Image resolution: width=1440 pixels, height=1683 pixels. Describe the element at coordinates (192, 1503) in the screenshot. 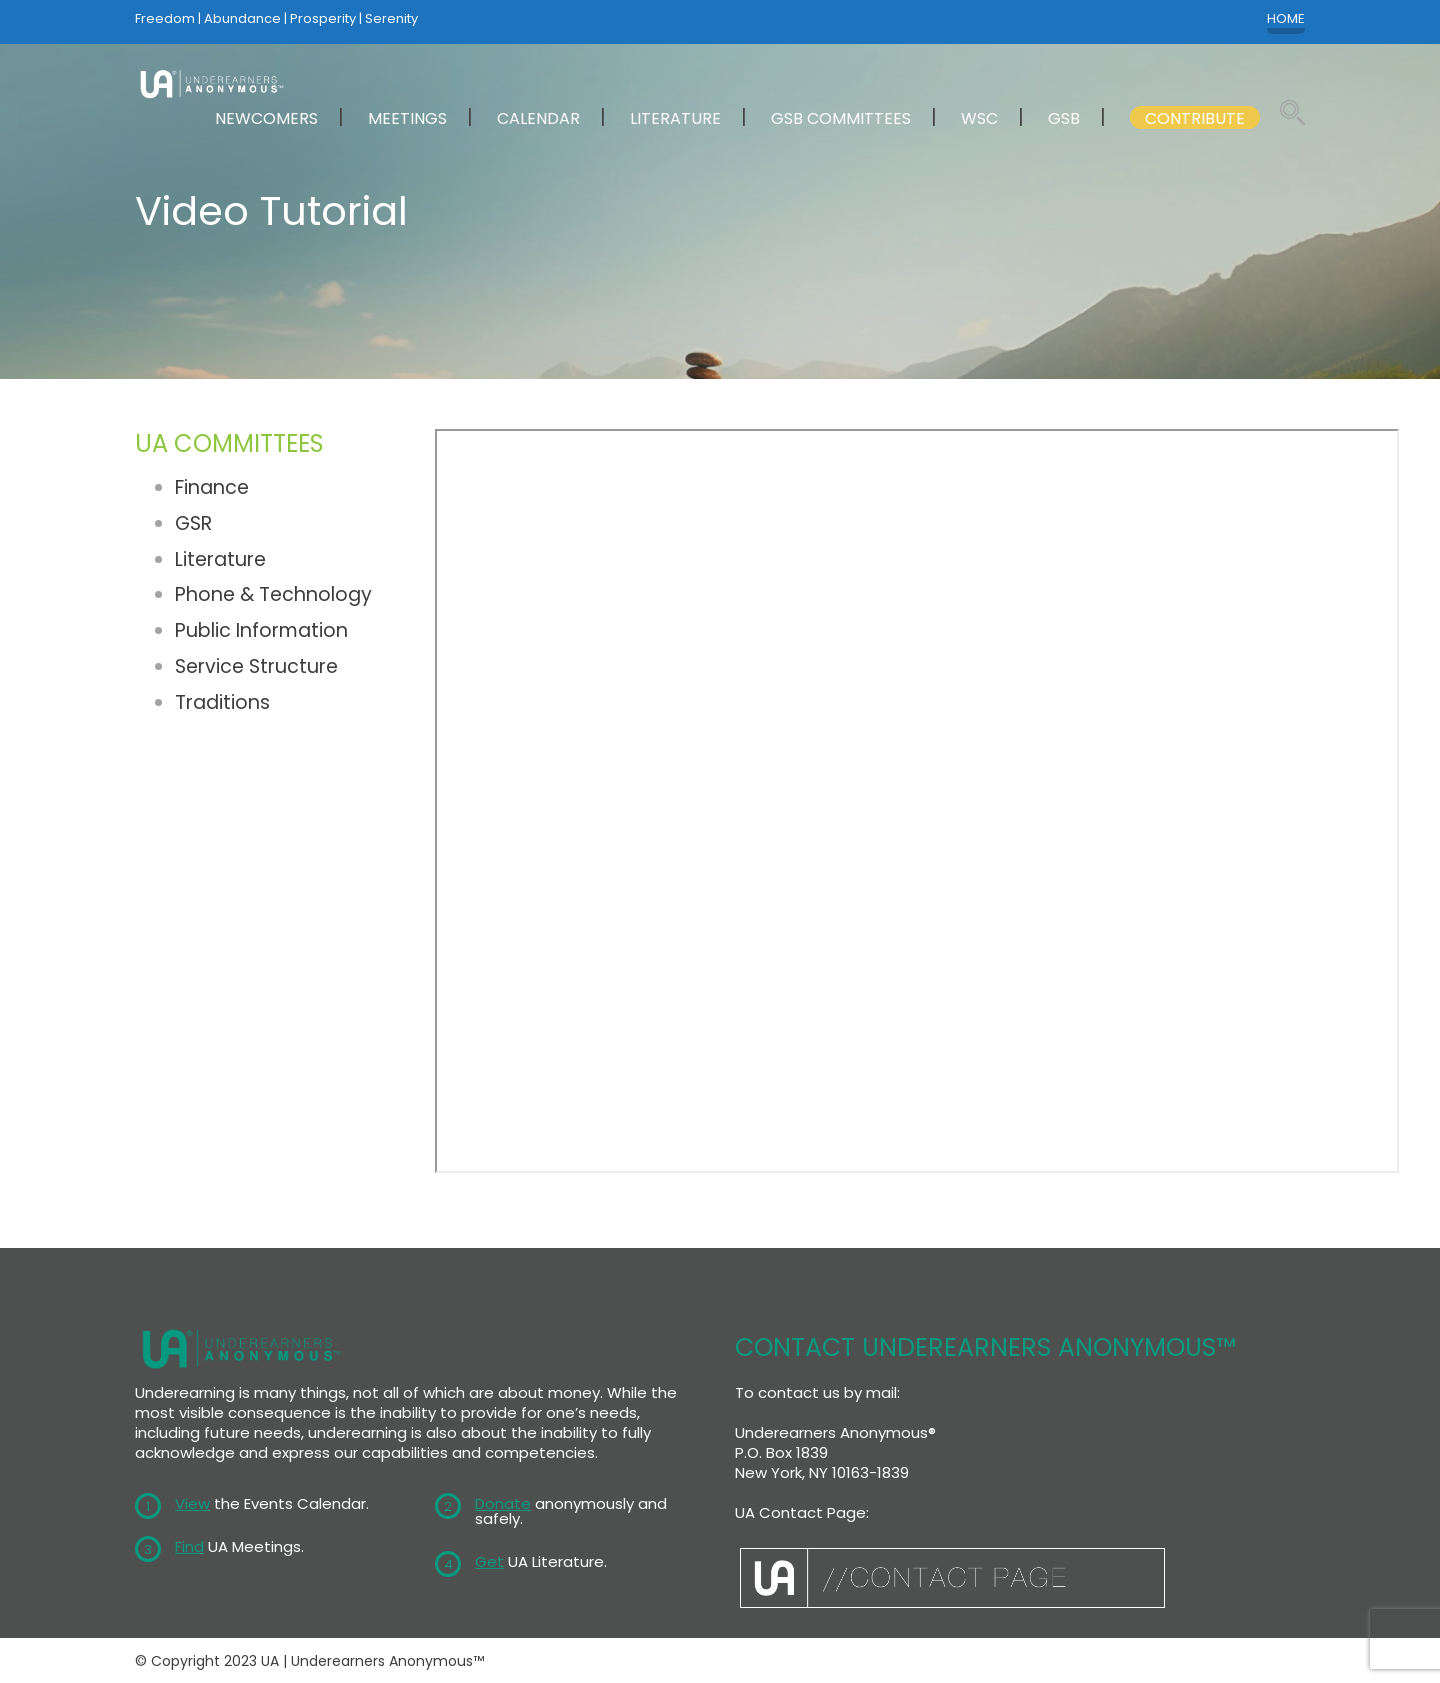

I see `View` at that location.